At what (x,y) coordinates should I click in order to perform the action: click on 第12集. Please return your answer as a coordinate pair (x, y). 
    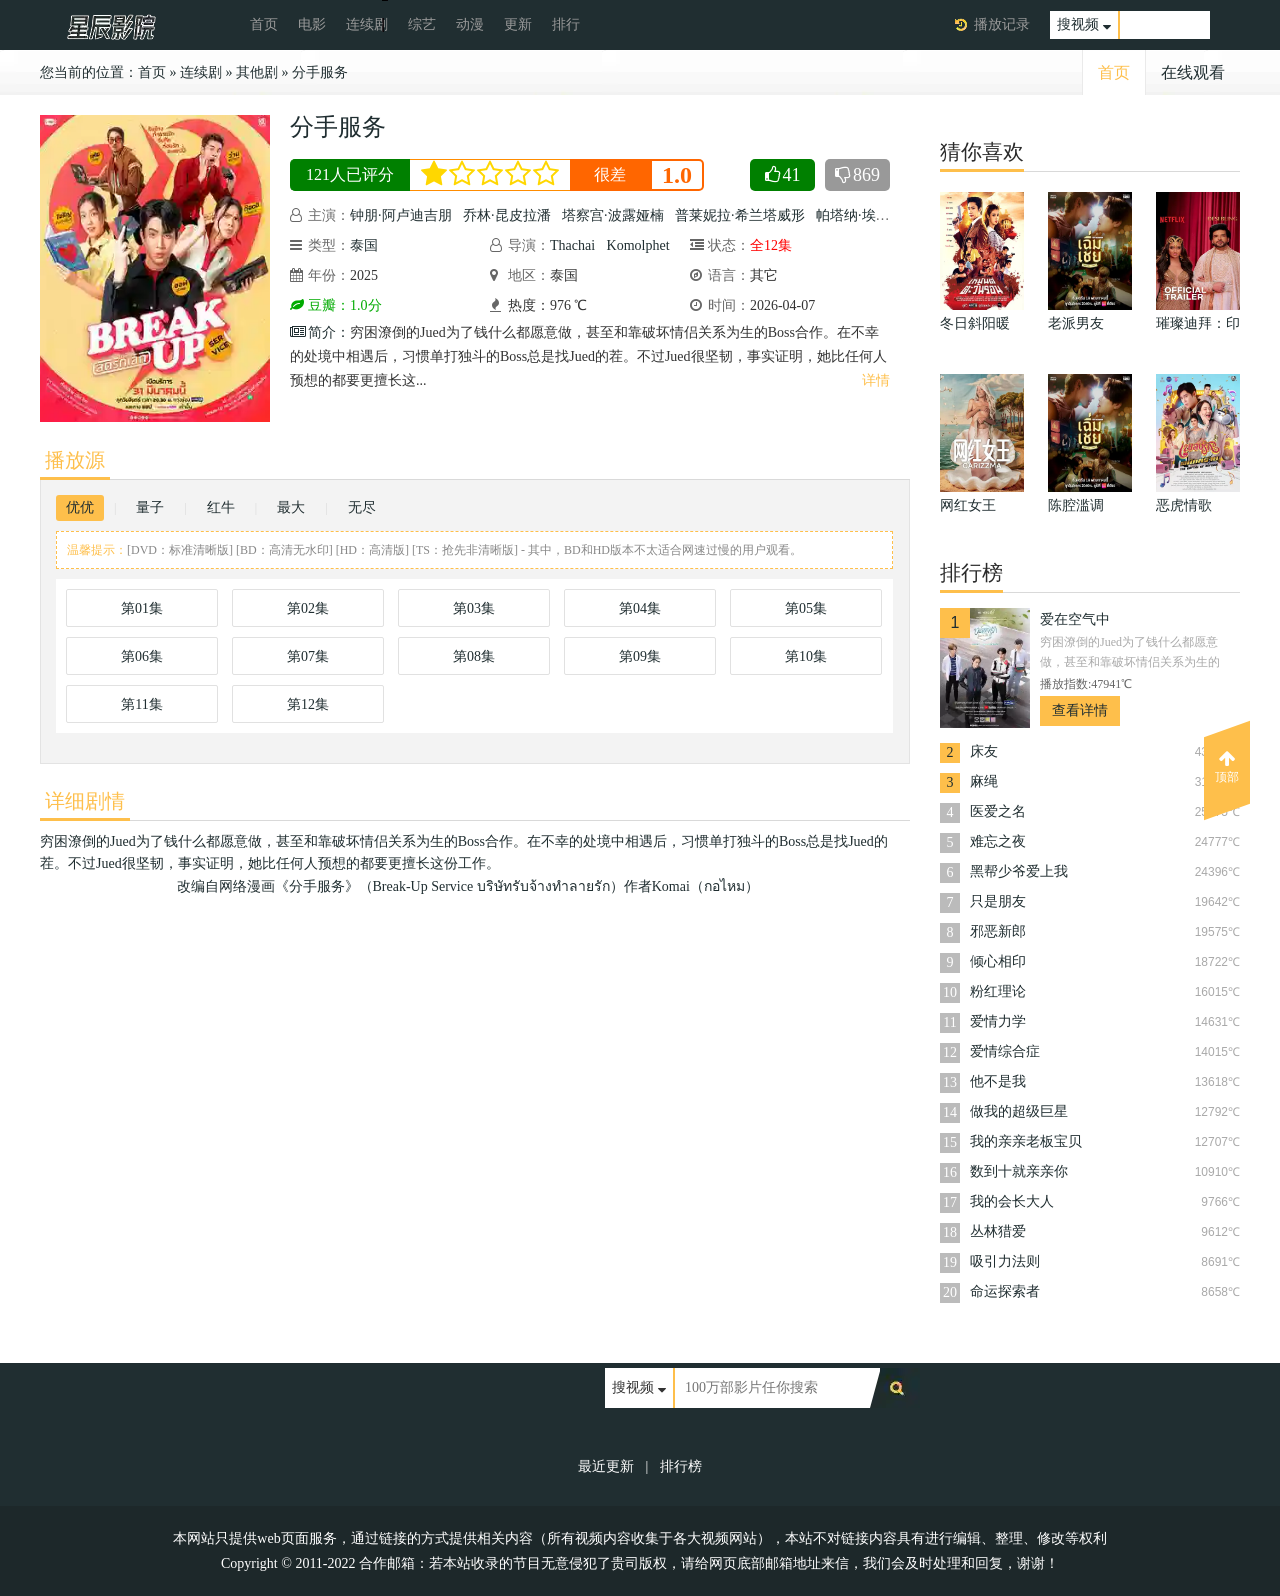
    Looking at the image, I should click on (308, 704).